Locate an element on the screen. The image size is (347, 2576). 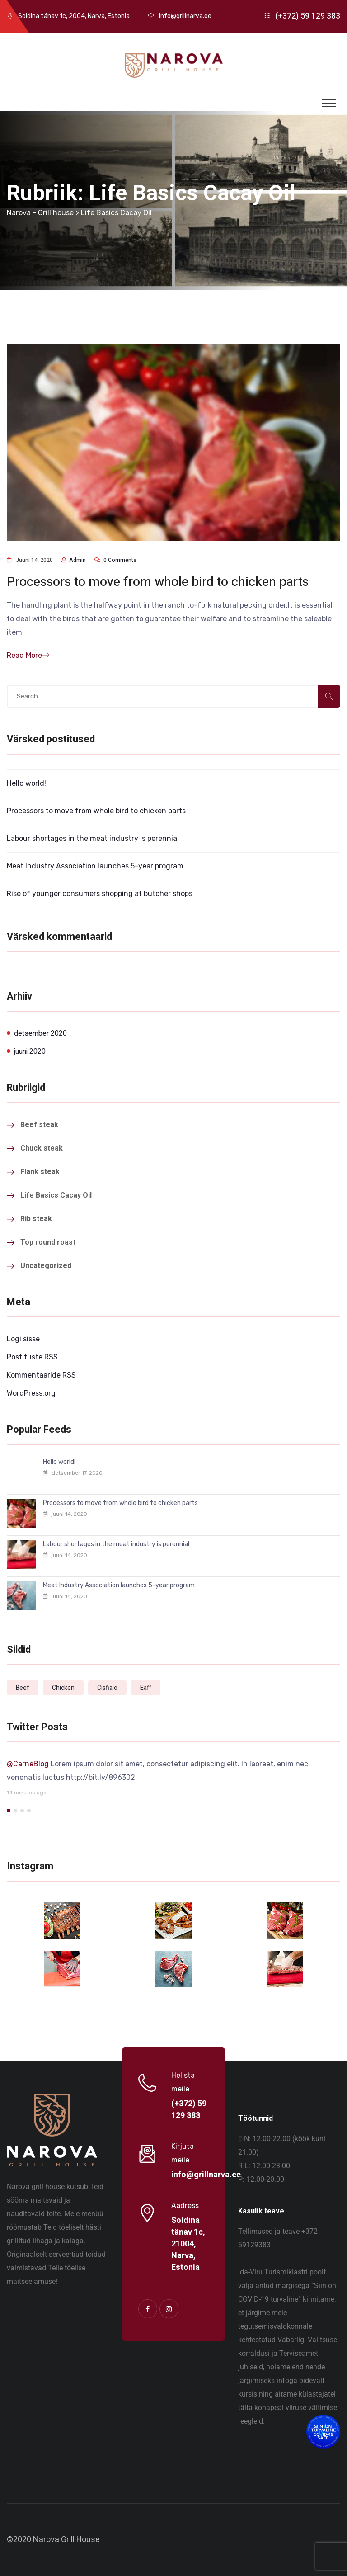
info@grillnarva.ee is located at coordinates (185, 16).